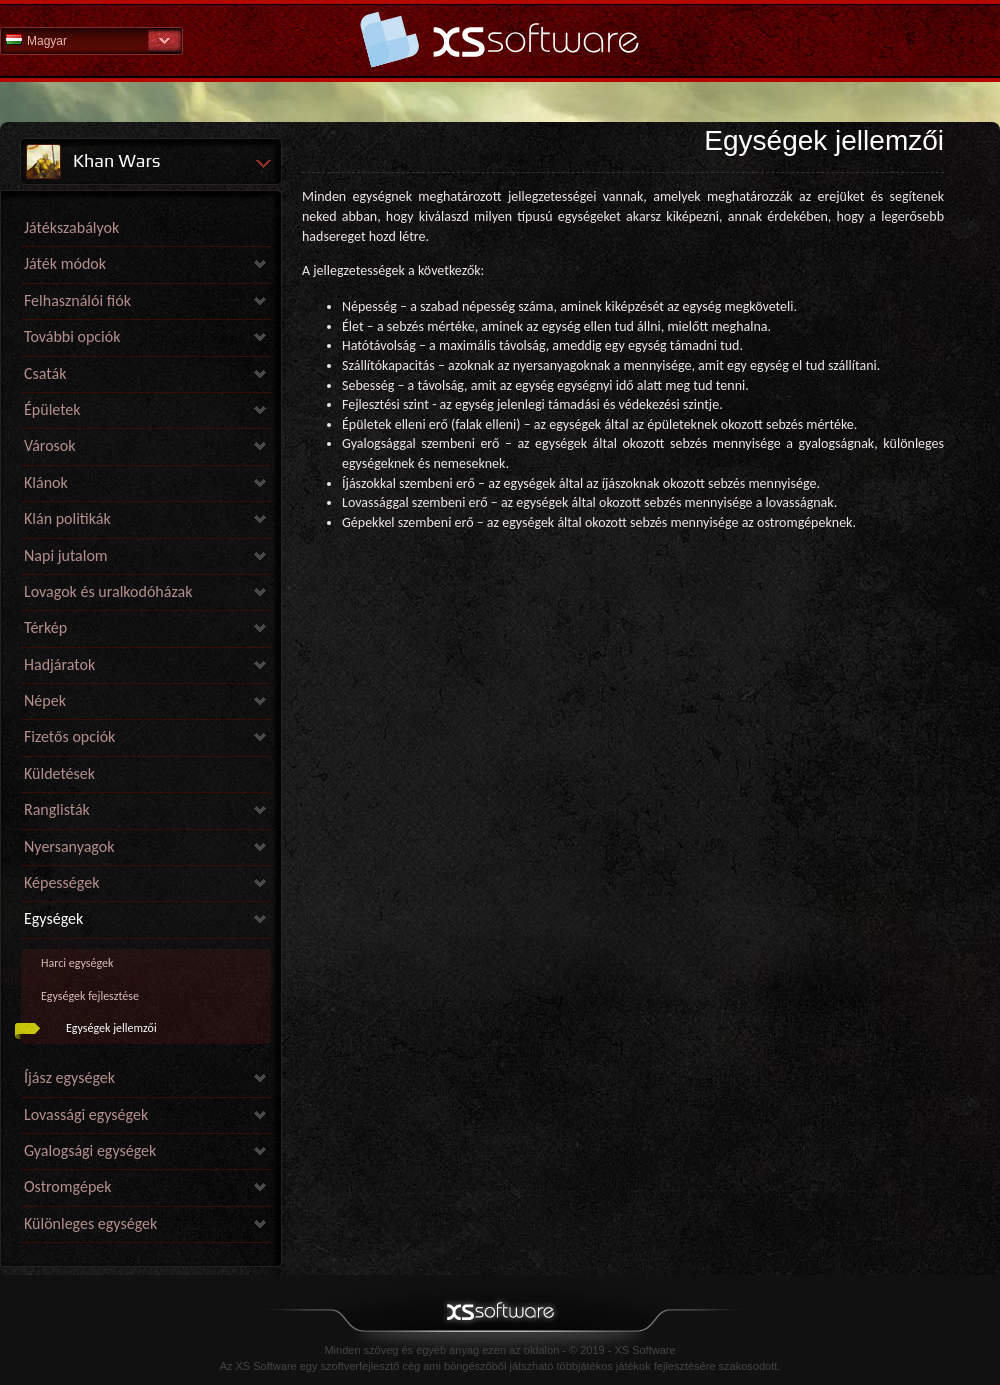 The height and width of the screenshot is (1385, 1000). Describe the element at coordinates (111, 1028) in the screenshot. I see `Egységek jellemzői` at that location.